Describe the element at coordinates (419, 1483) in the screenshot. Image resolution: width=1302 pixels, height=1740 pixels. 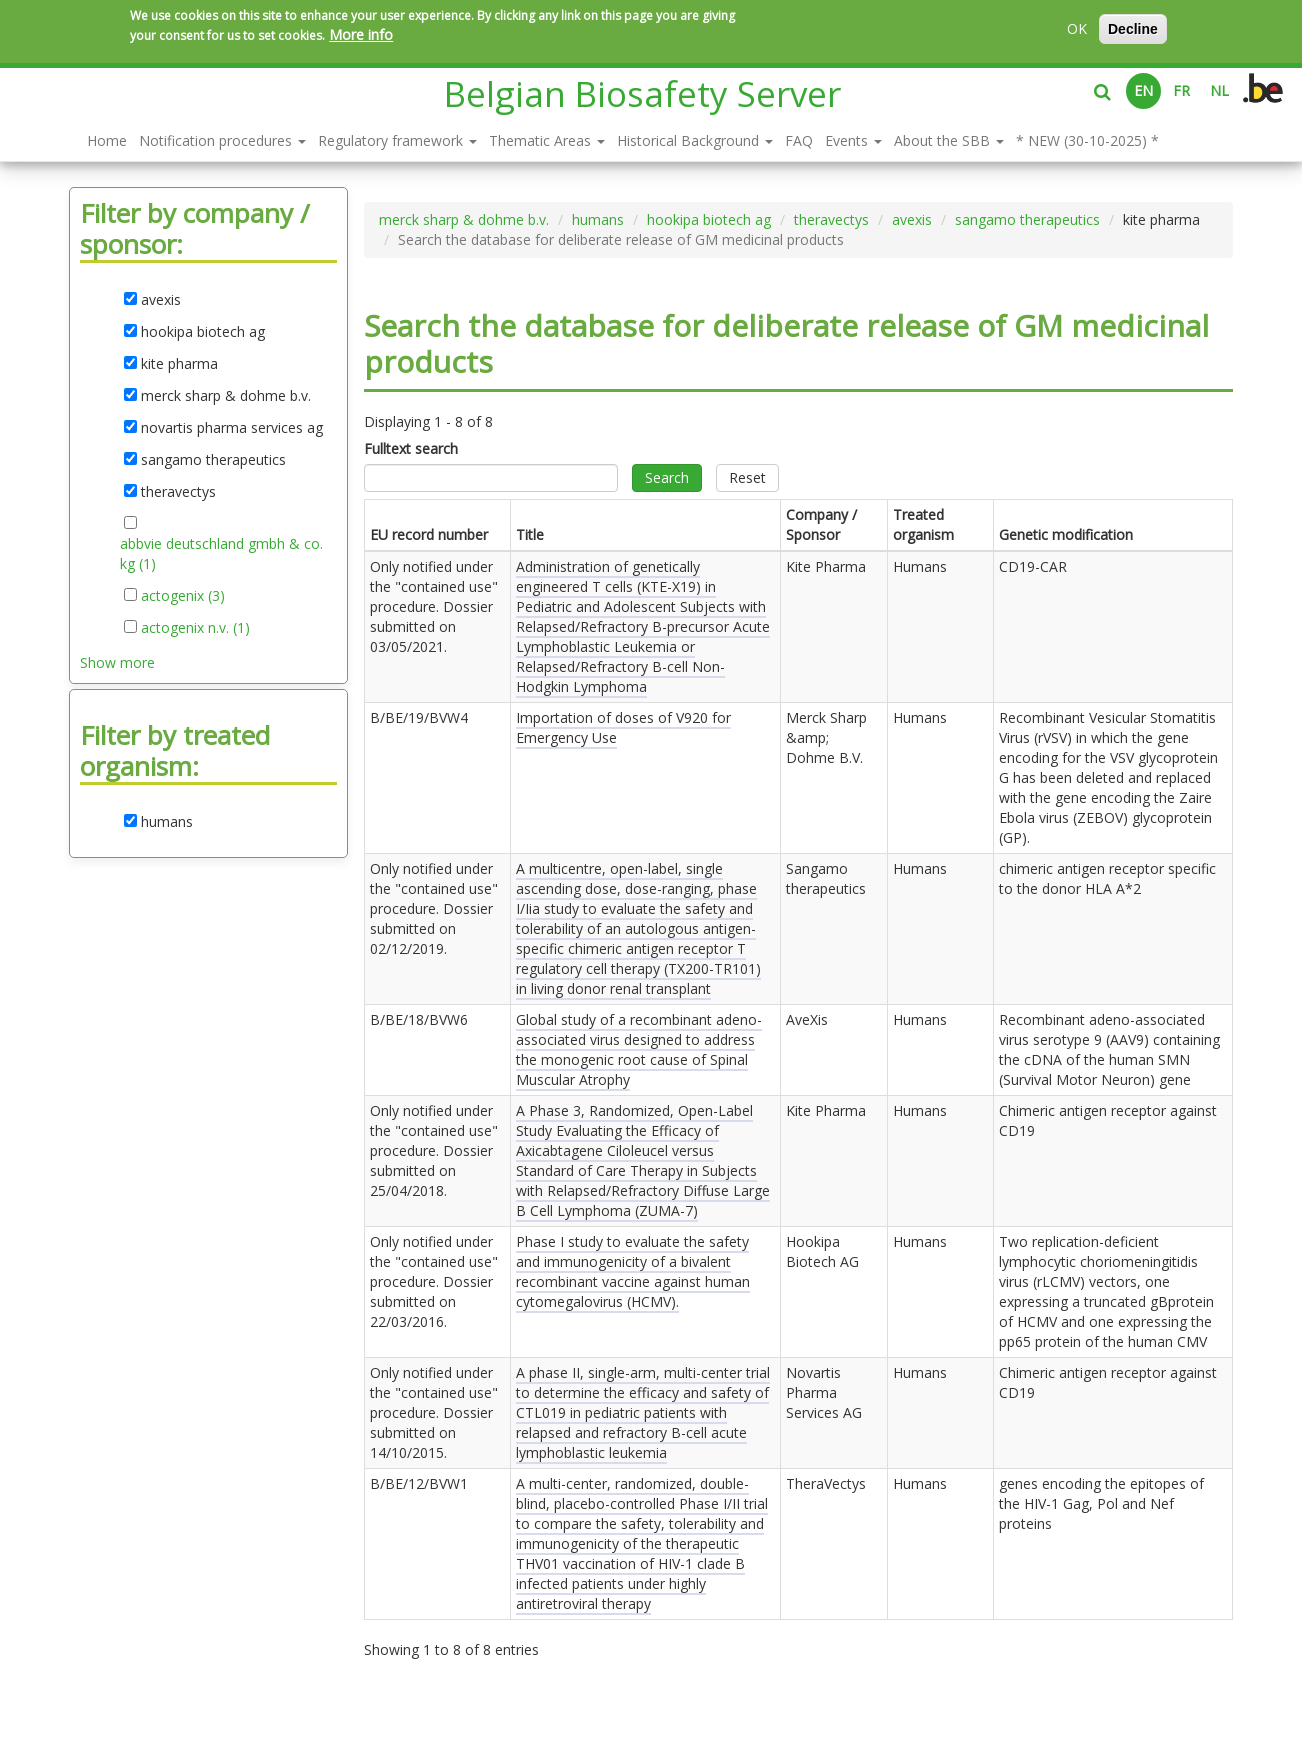
I see `B/BE/12/BVW1` at that location.